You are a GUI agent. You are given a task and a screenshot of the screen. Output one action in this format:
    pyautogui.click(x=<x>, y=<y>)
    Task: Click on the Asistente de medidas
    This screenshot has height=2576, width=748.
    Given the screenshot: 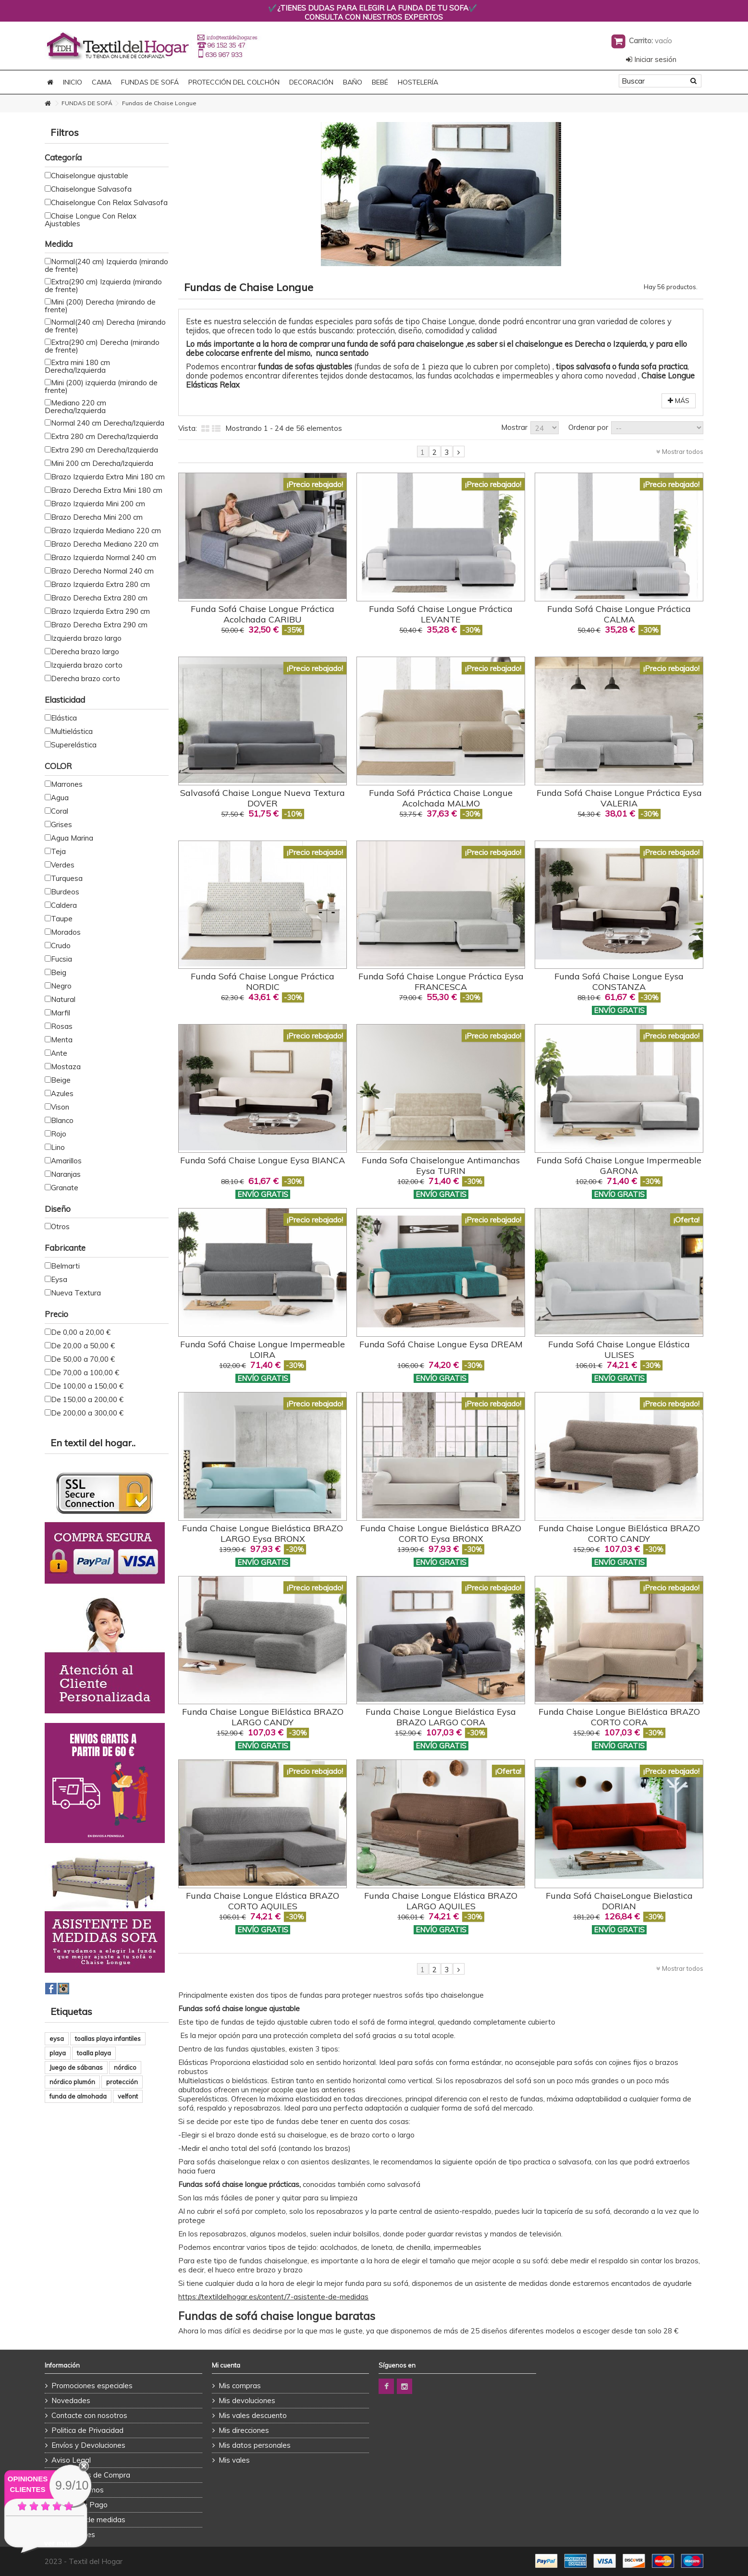 What is the action you would take?
    pyautogui.click(x=88, y=2519)
    